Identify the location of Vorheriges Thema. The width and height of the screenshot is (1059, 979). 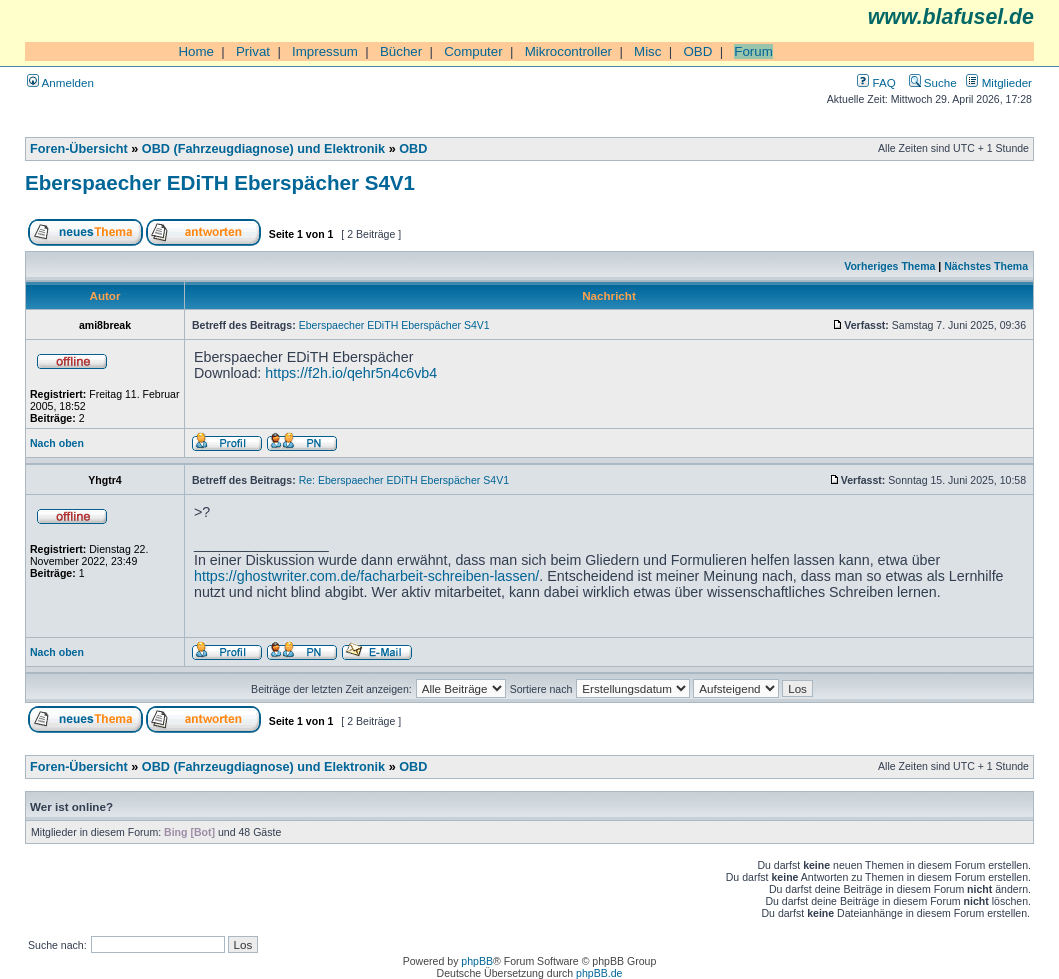
(889, 266).